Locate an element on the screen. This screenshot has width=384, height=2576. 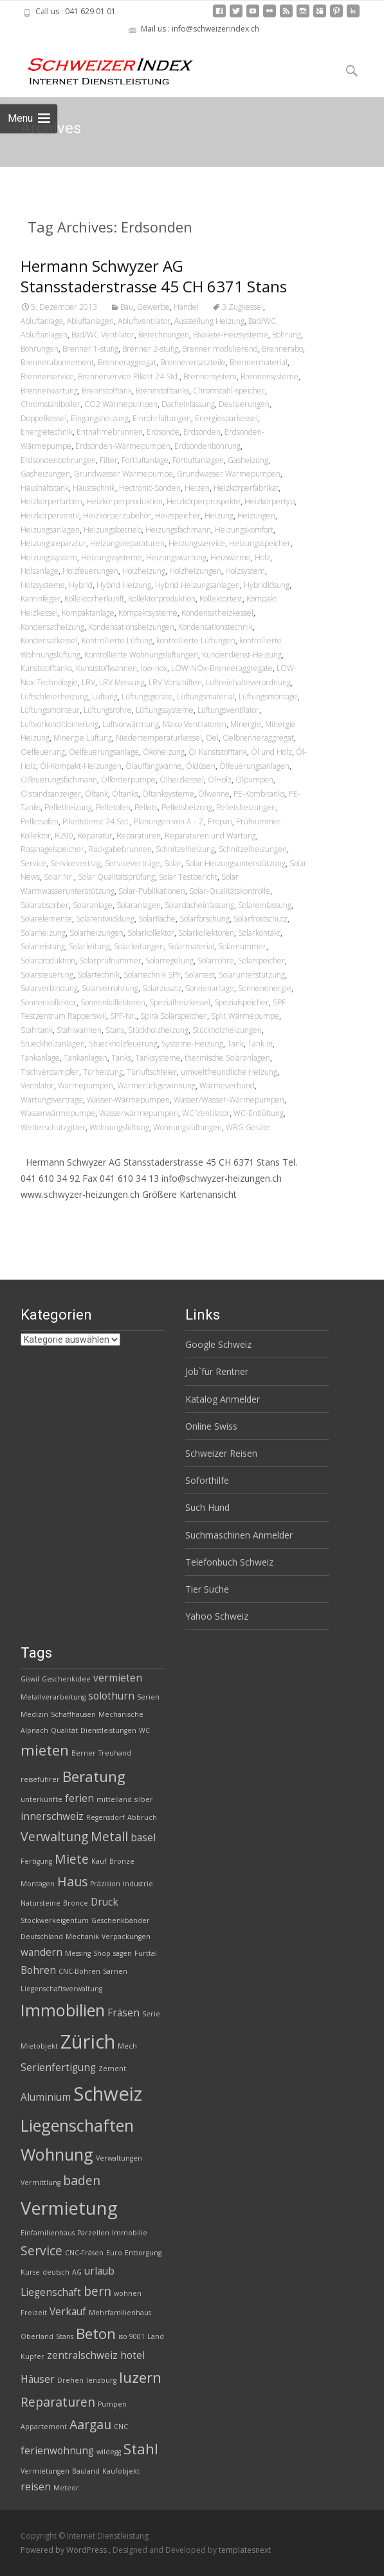
Kompaktanlage is located at coordinates (88, 612).